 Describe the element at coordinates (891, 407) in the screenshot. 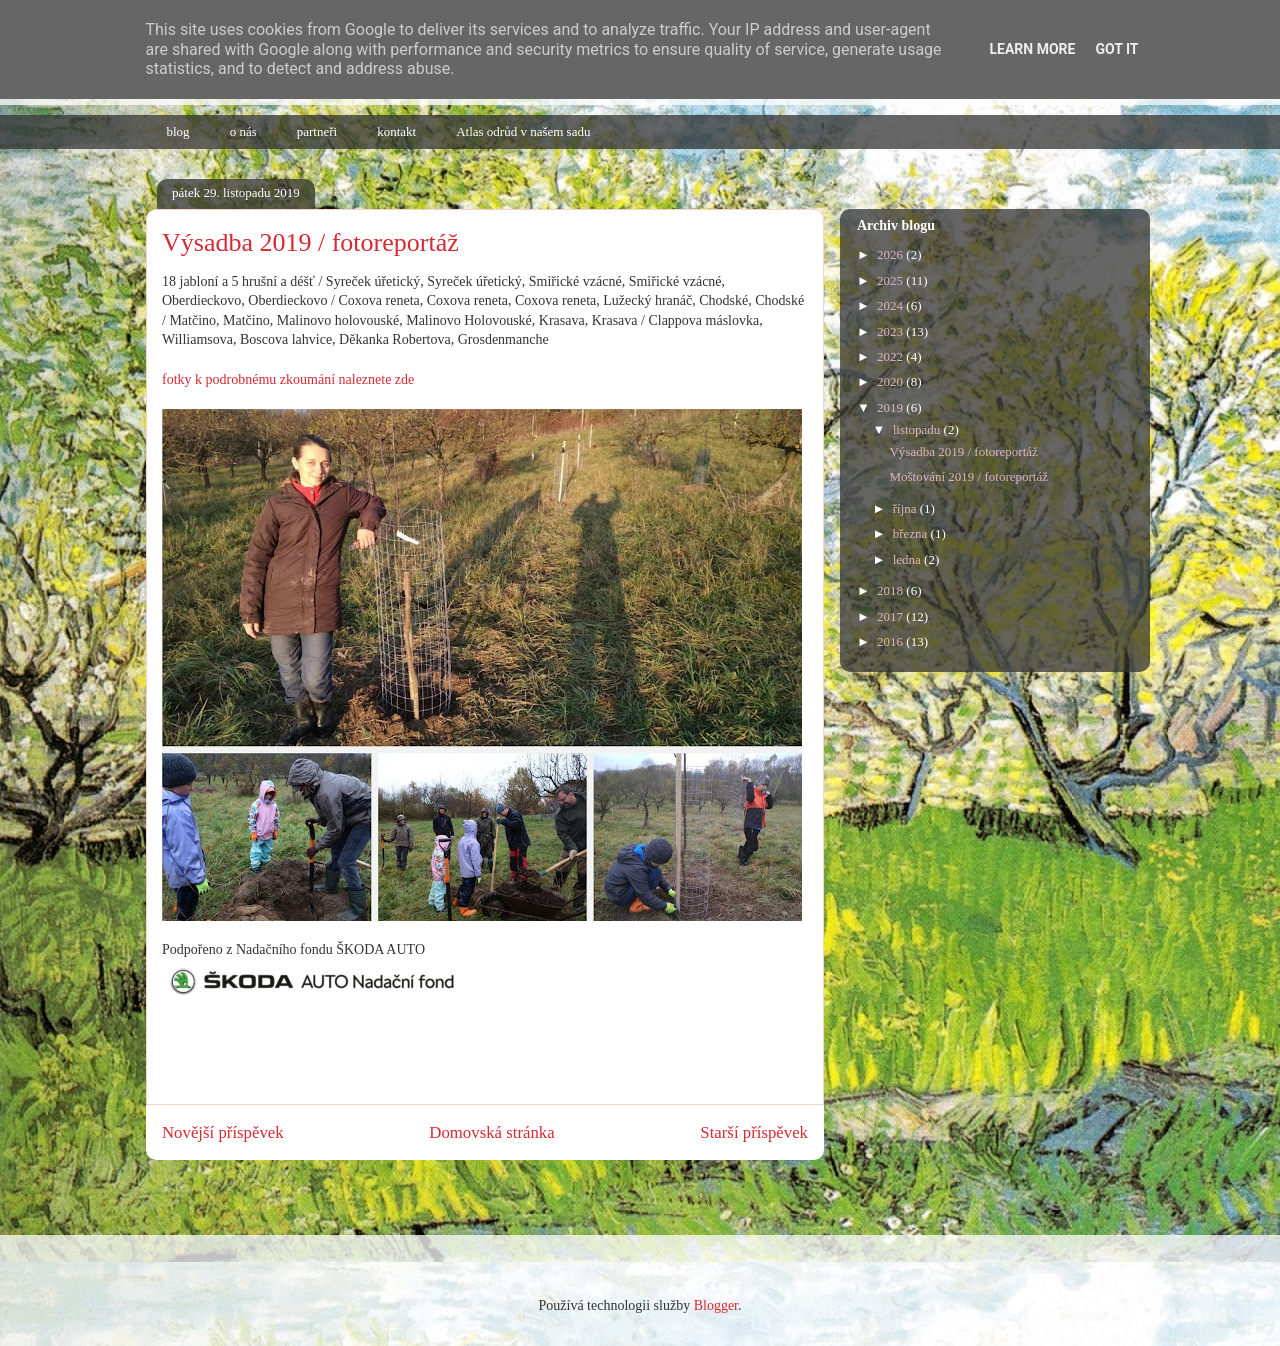

I see `2019` at that location.